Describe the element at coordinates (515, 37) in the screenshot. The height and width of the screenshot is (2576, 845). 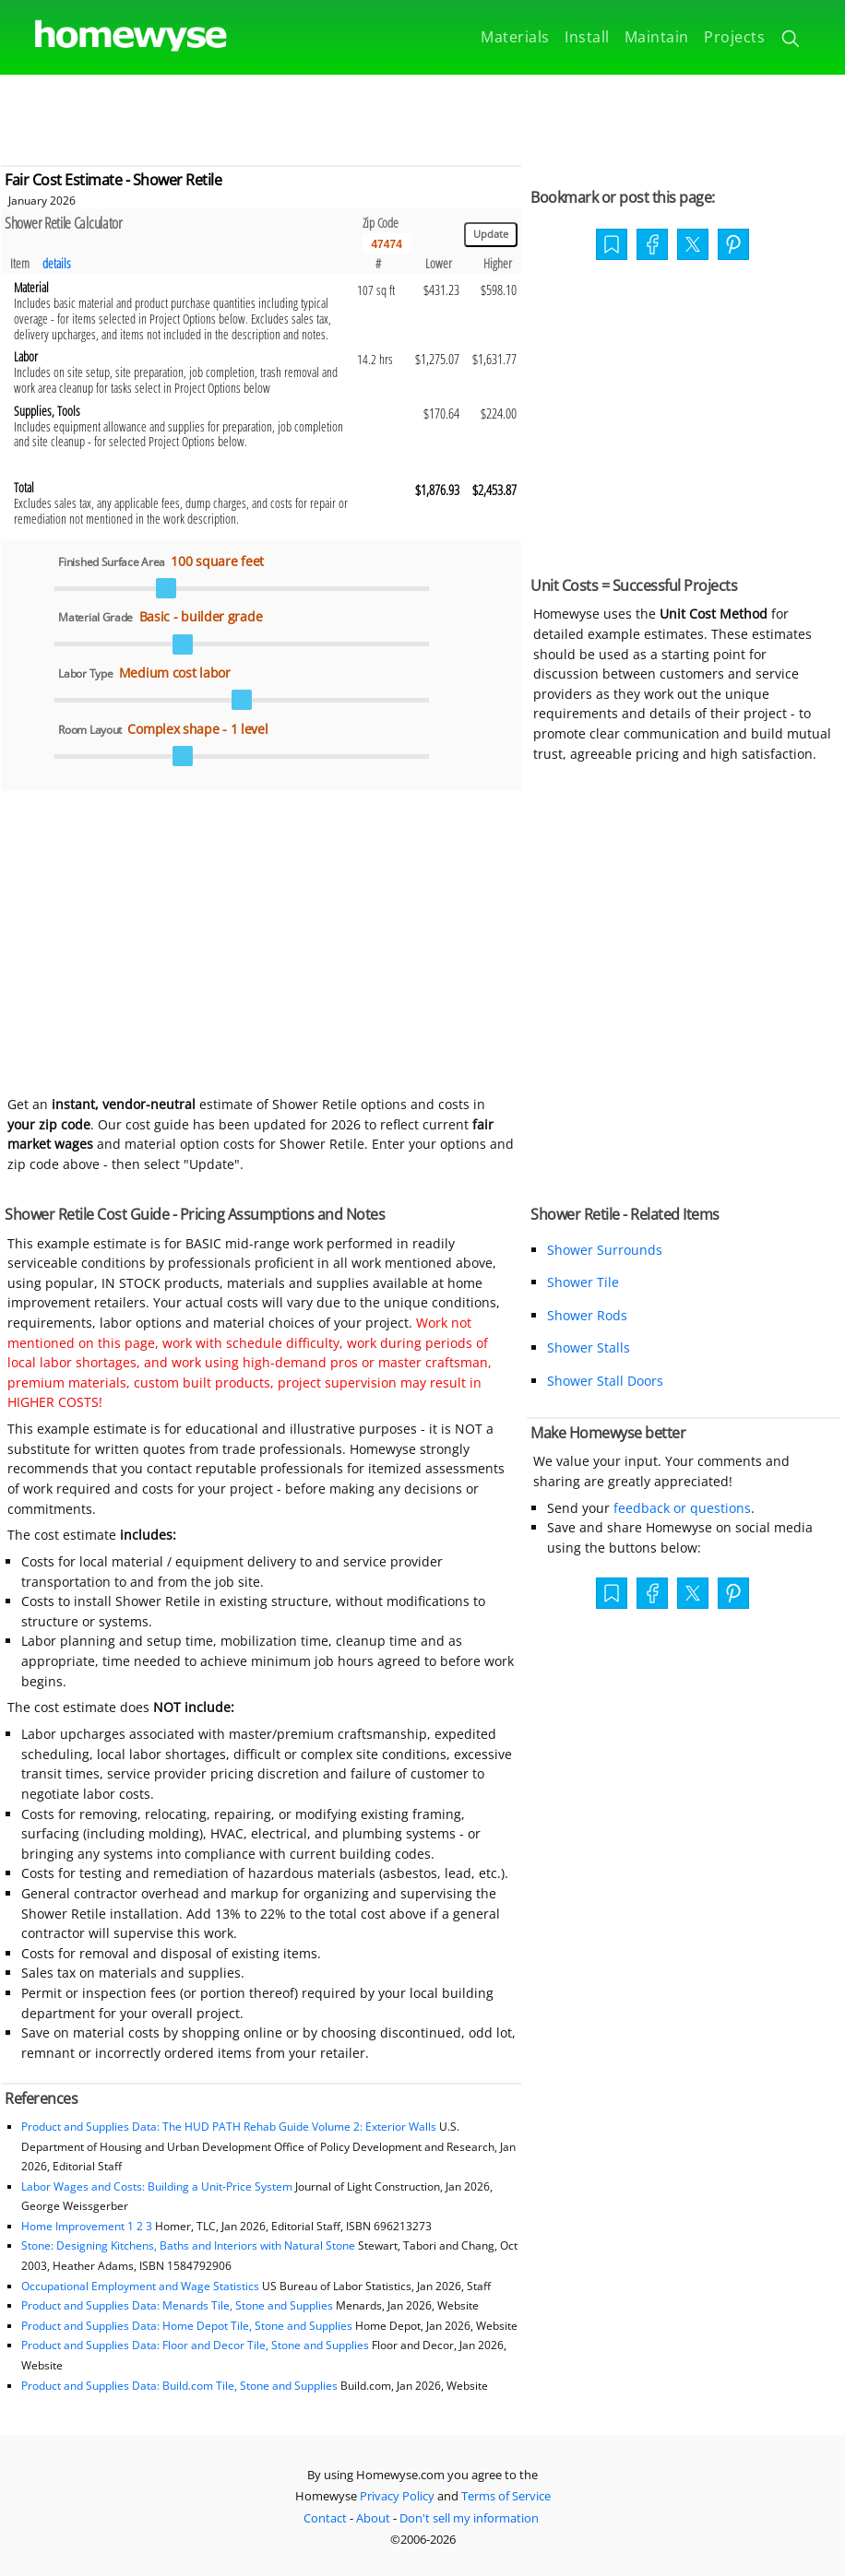
I see `Materials` at that location.